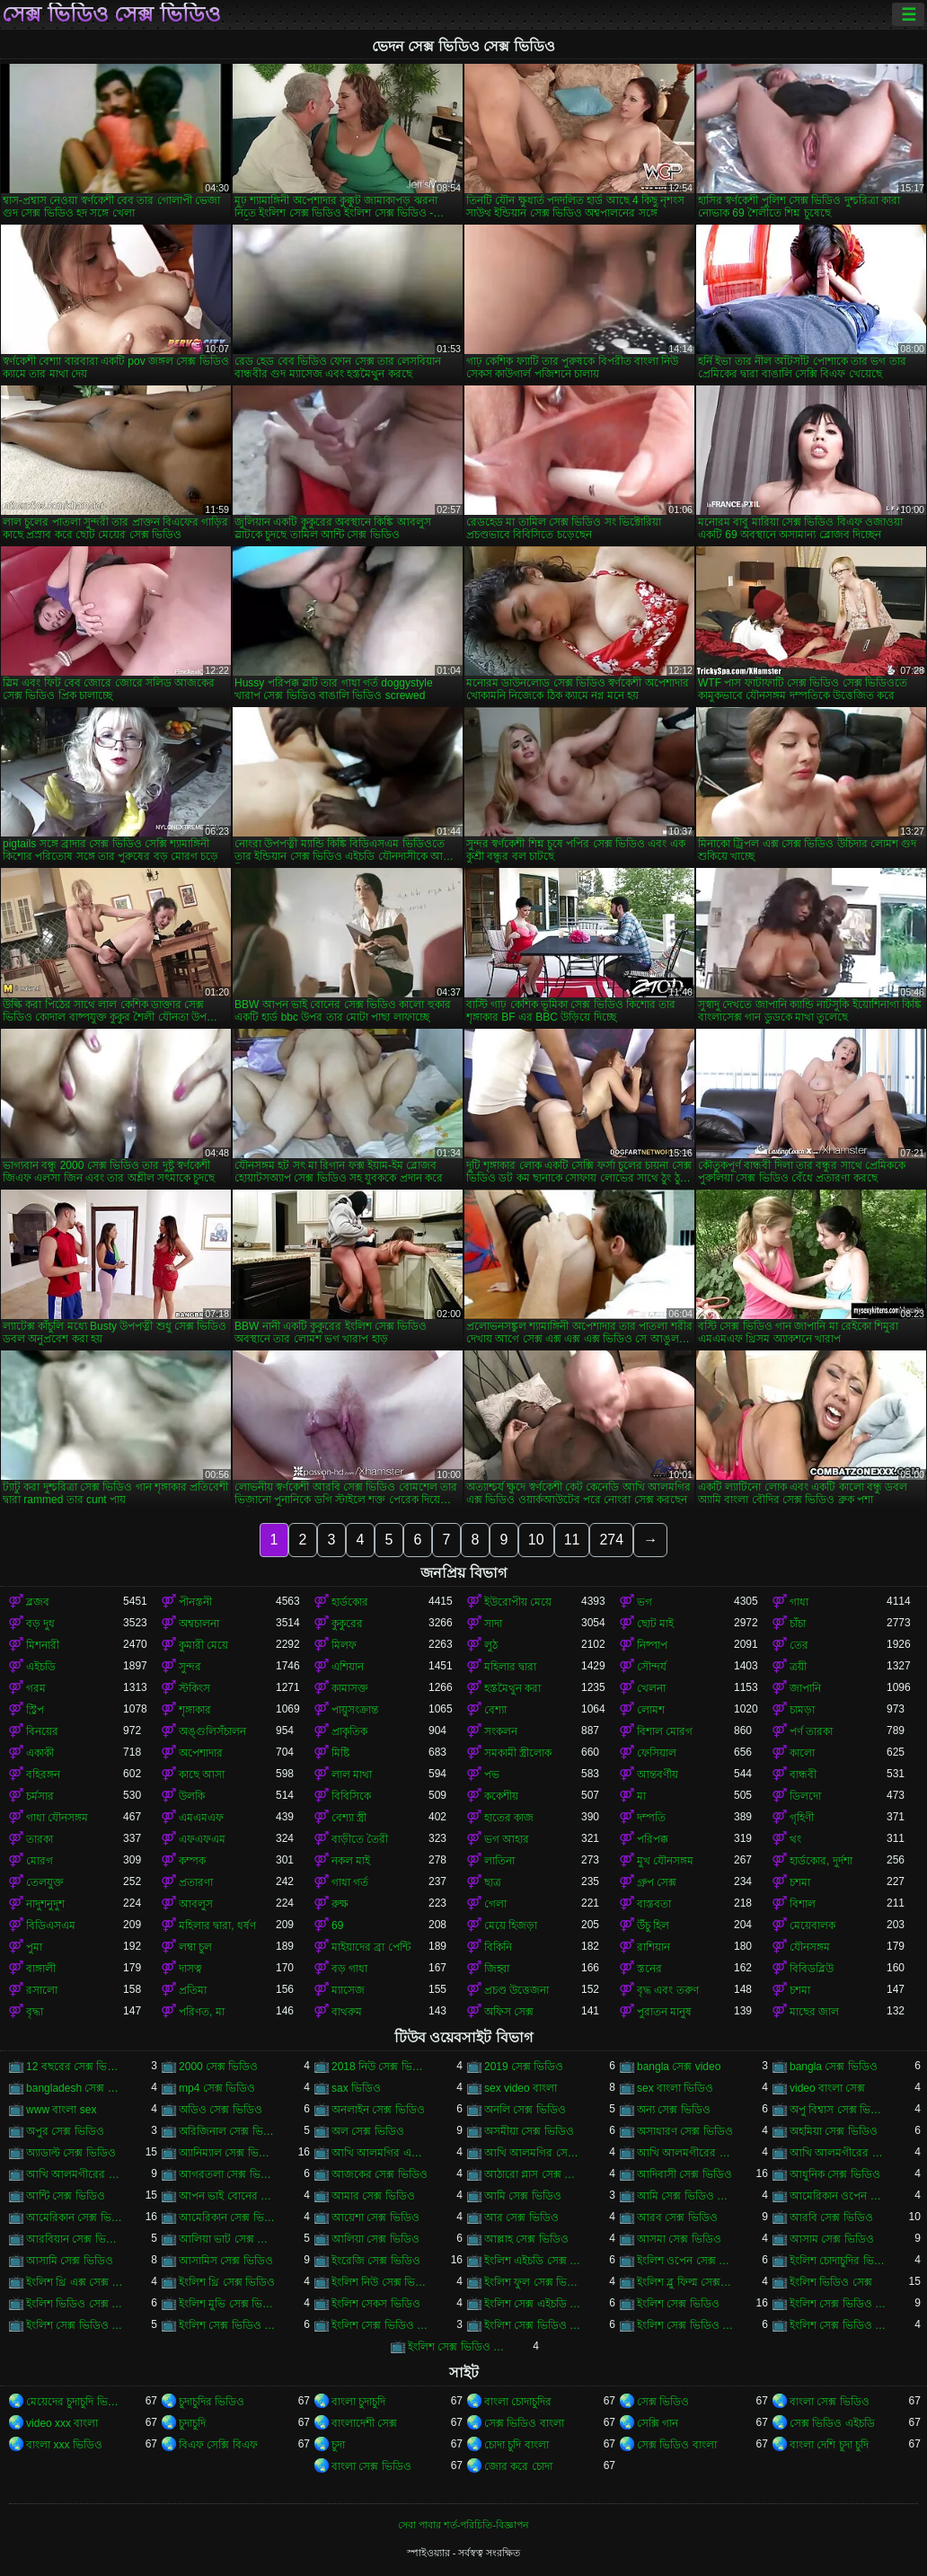  What do you see at coordinates (45, 1904) in the screenshot?
I see `নাদুশনুদুশ` at bounding box center [45, 1904].